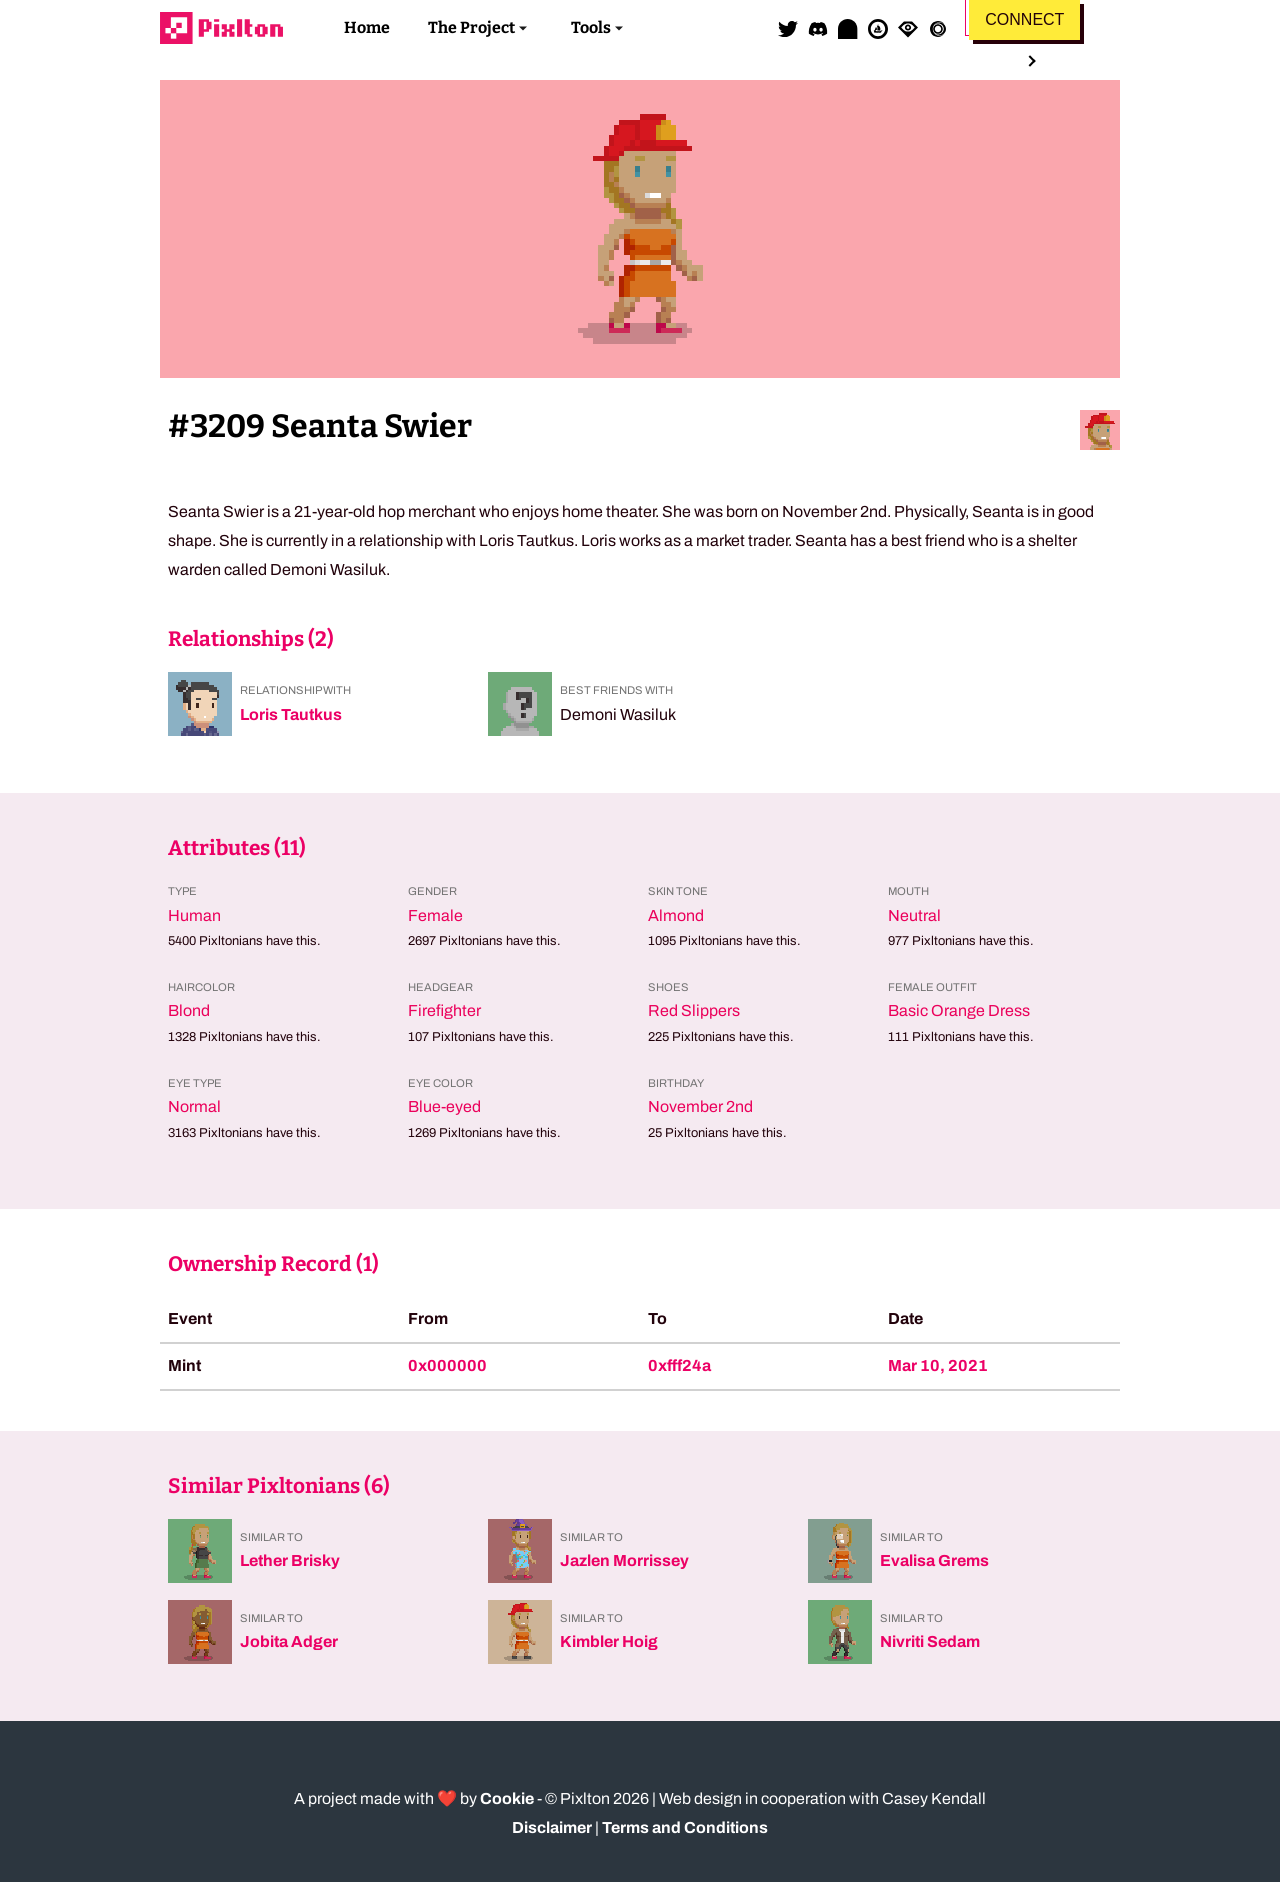 The height and width of the screenshot is (1882, 1280). What do you see at coordinates (609, 1641) in the screenshot?
I see `Kimbler Hoig` at bounding box center [609, 1641].